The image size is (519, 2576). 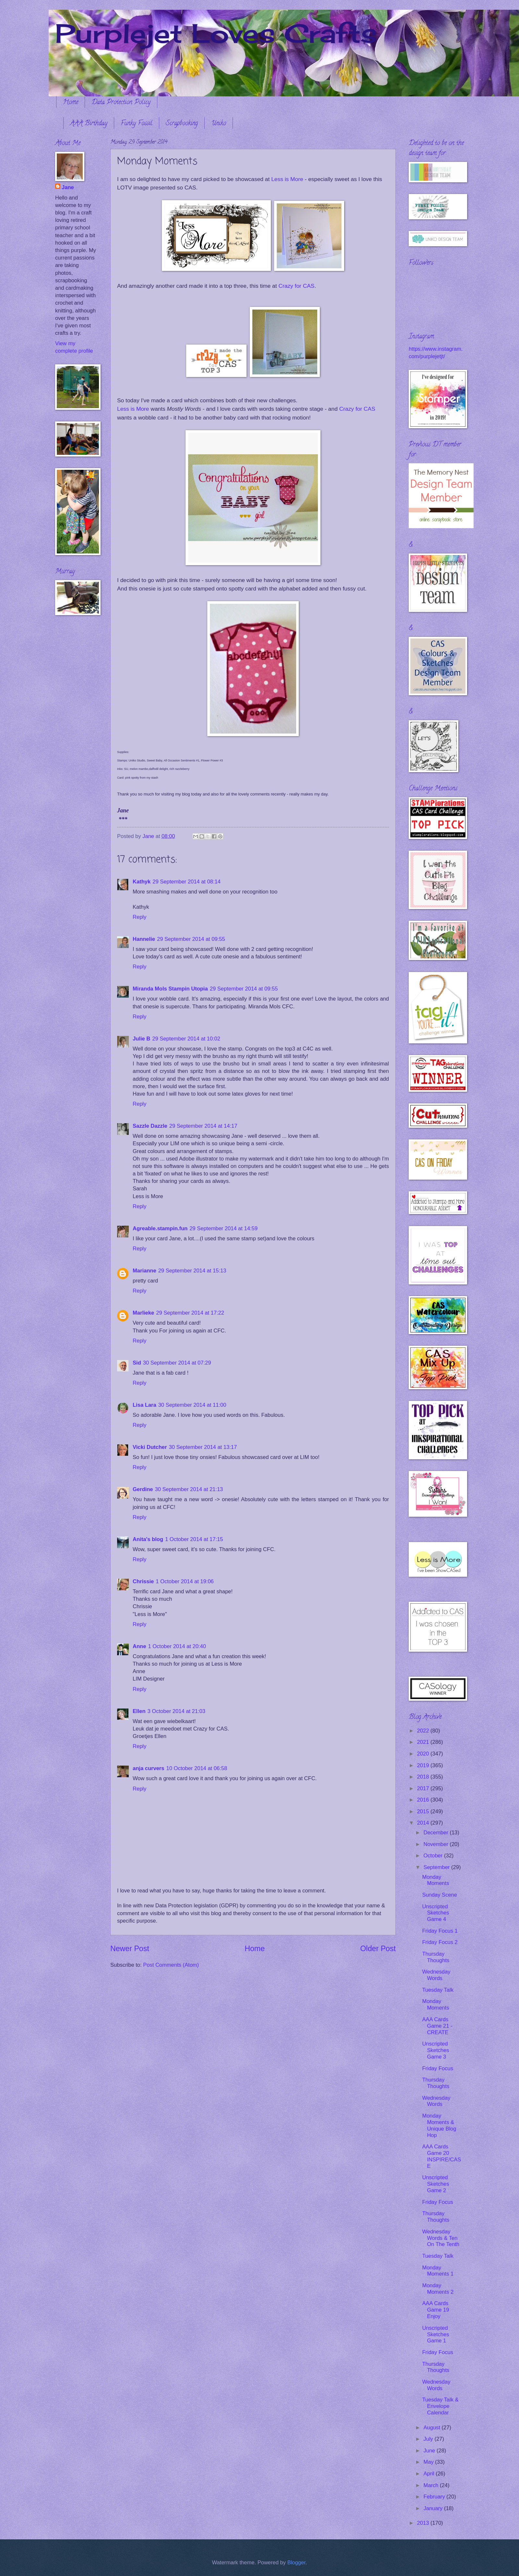 I want to click on Gerdine, so click(x=143, y=1489).